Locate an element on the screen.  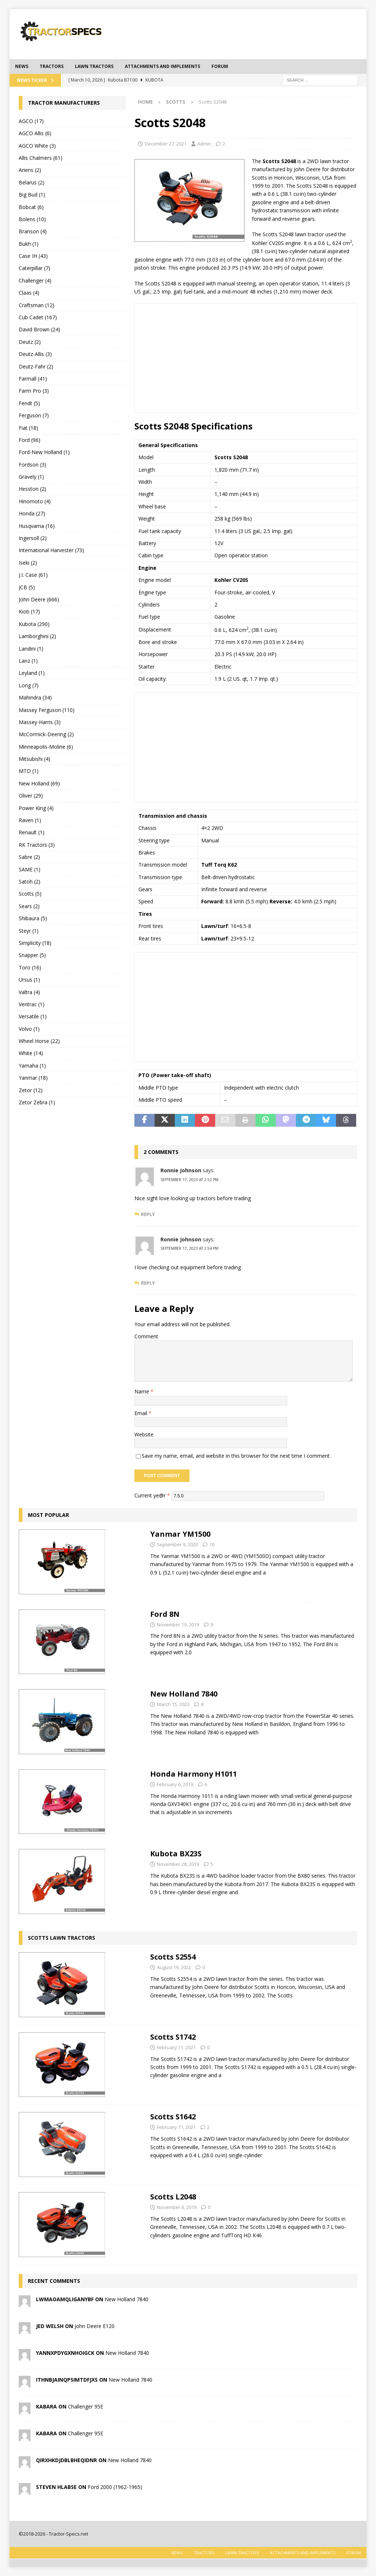
Scotts lawn tractors is located at coordinates (61, 1937).